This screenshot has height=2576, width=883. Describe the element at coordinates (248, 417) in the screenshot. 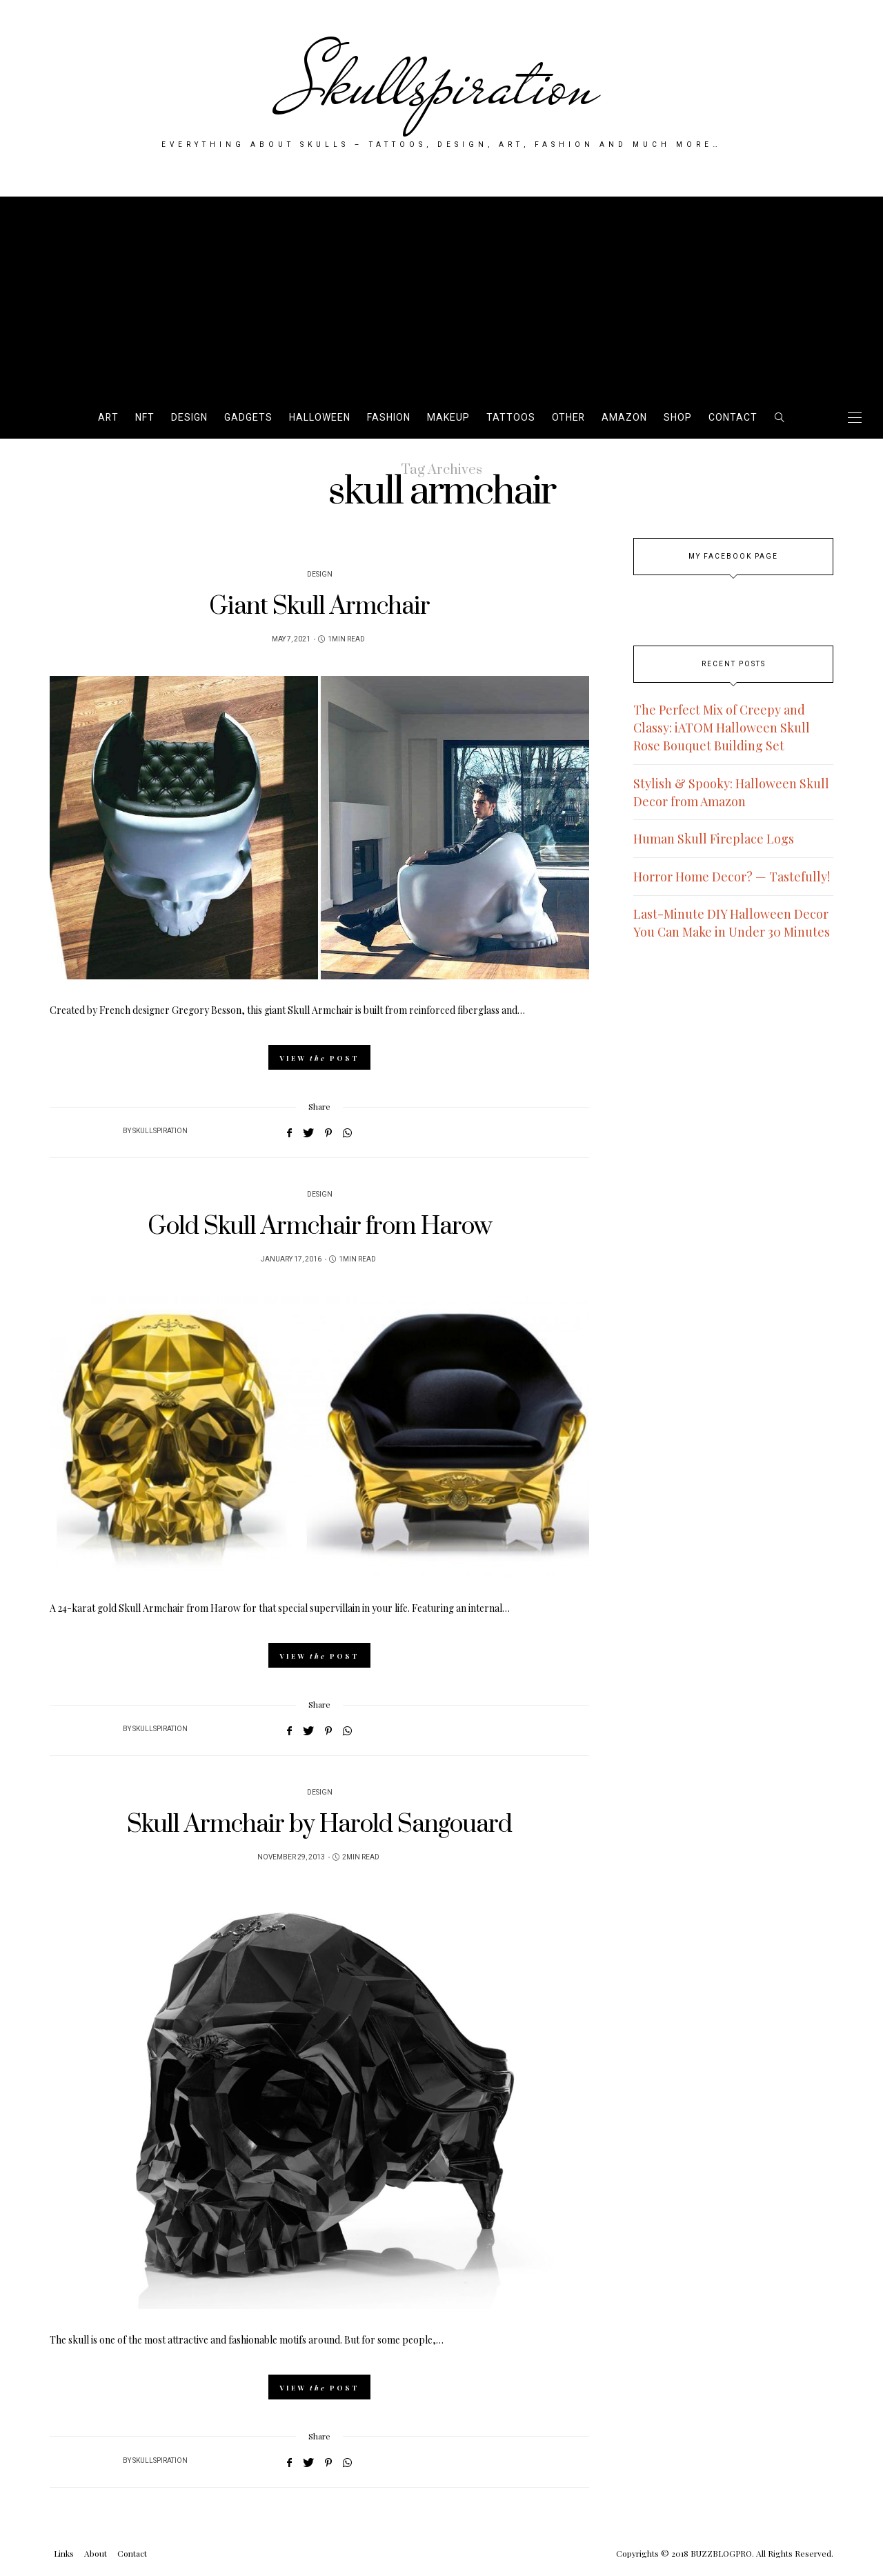

I see `Gadgets` at that location.